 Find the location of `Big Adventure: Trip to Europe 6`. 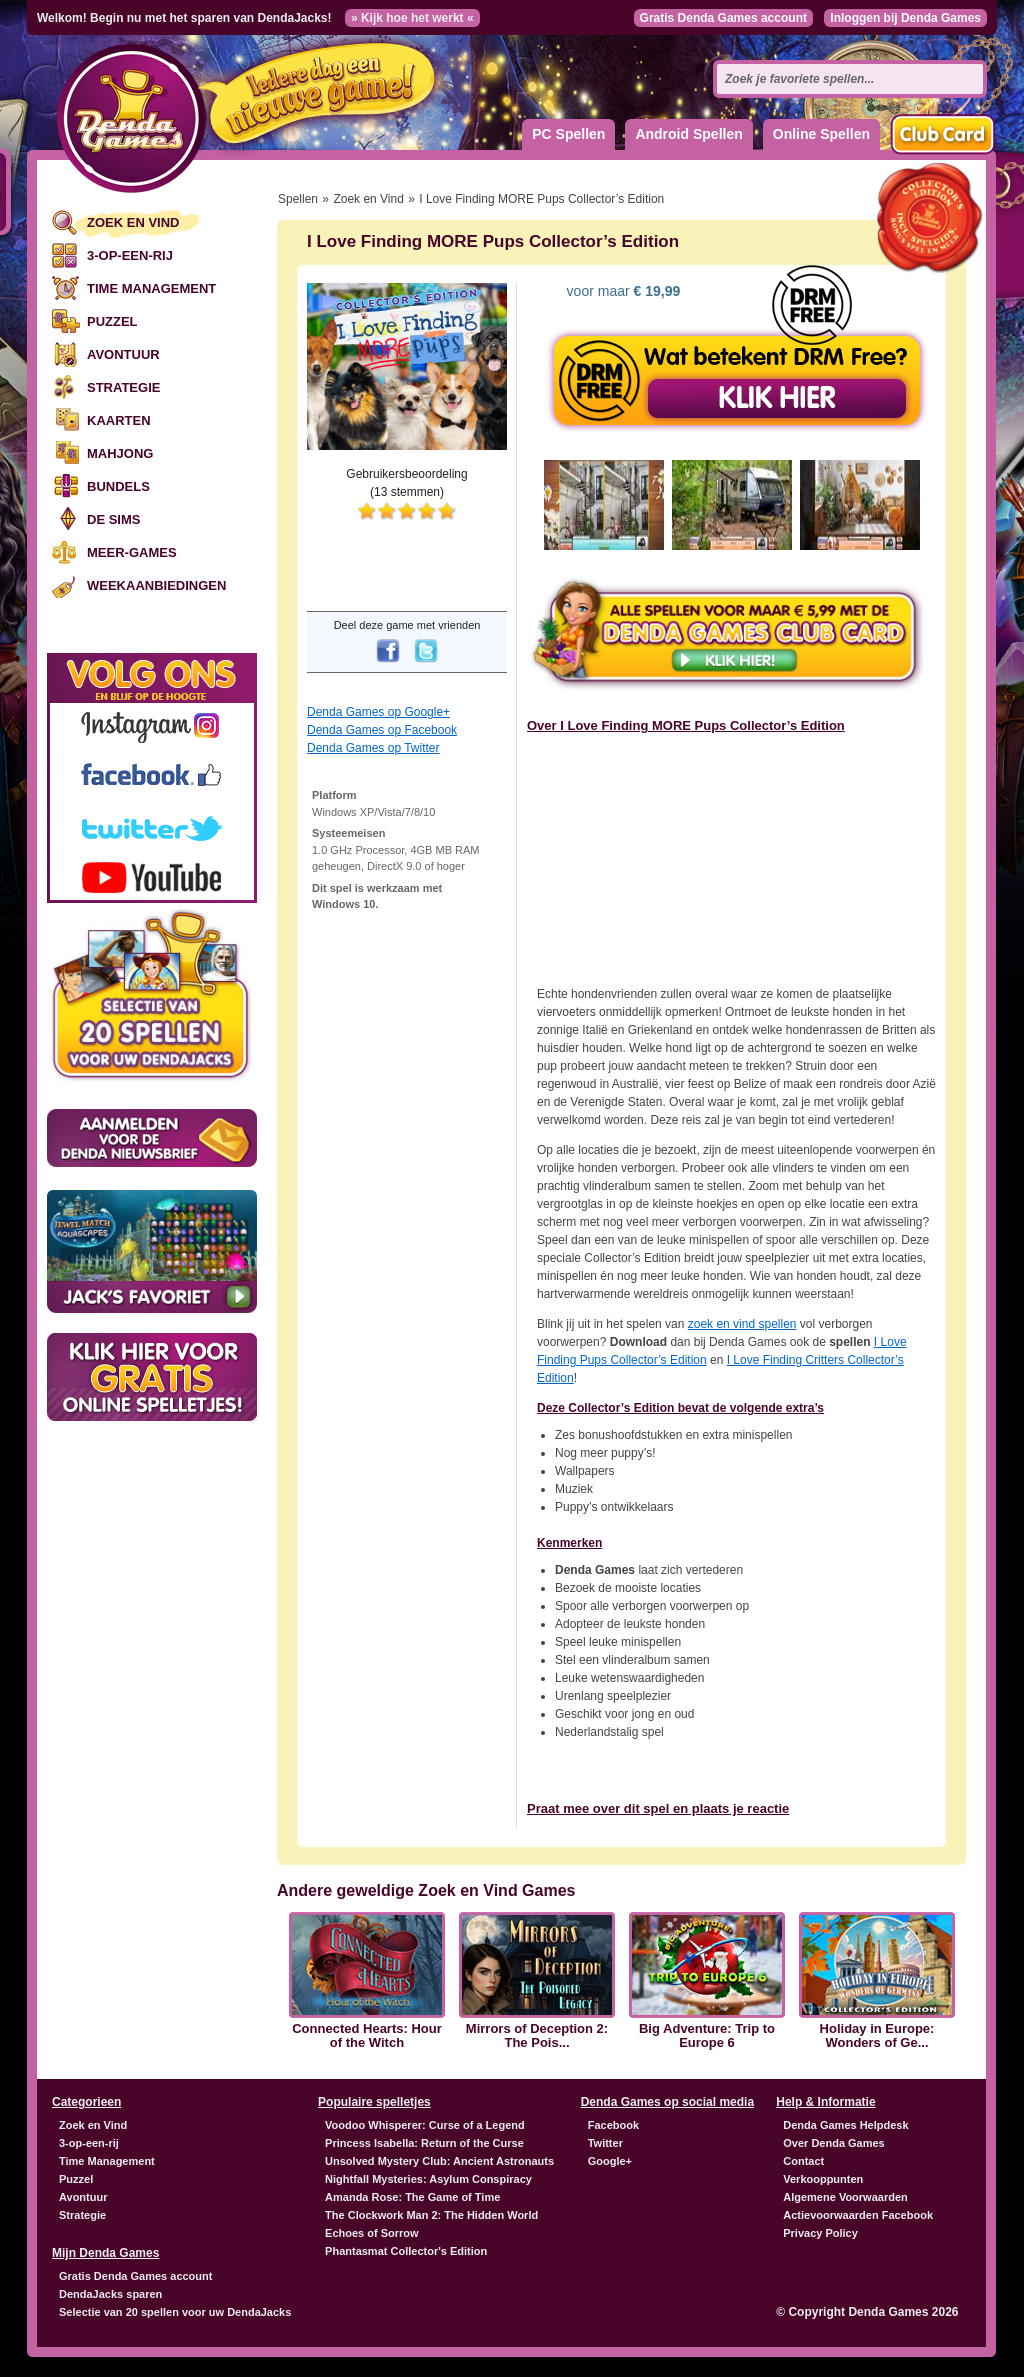

Big Adventure: Trip to Europe 6 is located at coordinates (707, 2036).